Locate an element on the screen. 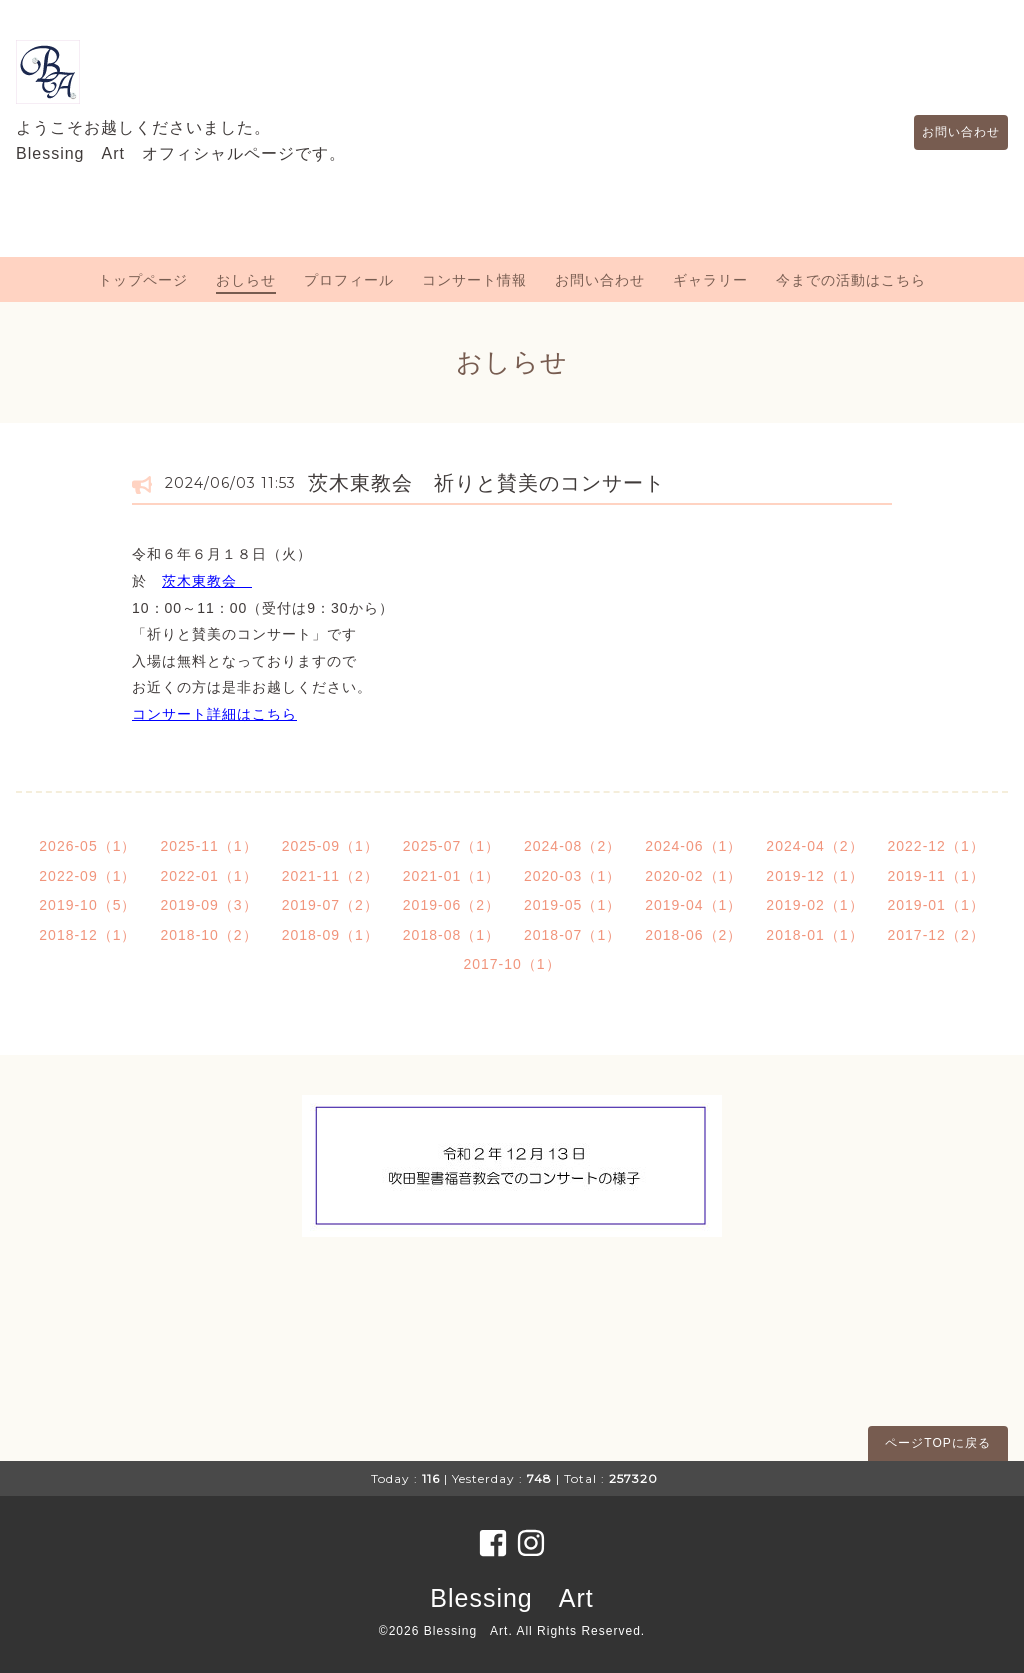  ページTOPに戻る is located at coordinates (937, 1443).